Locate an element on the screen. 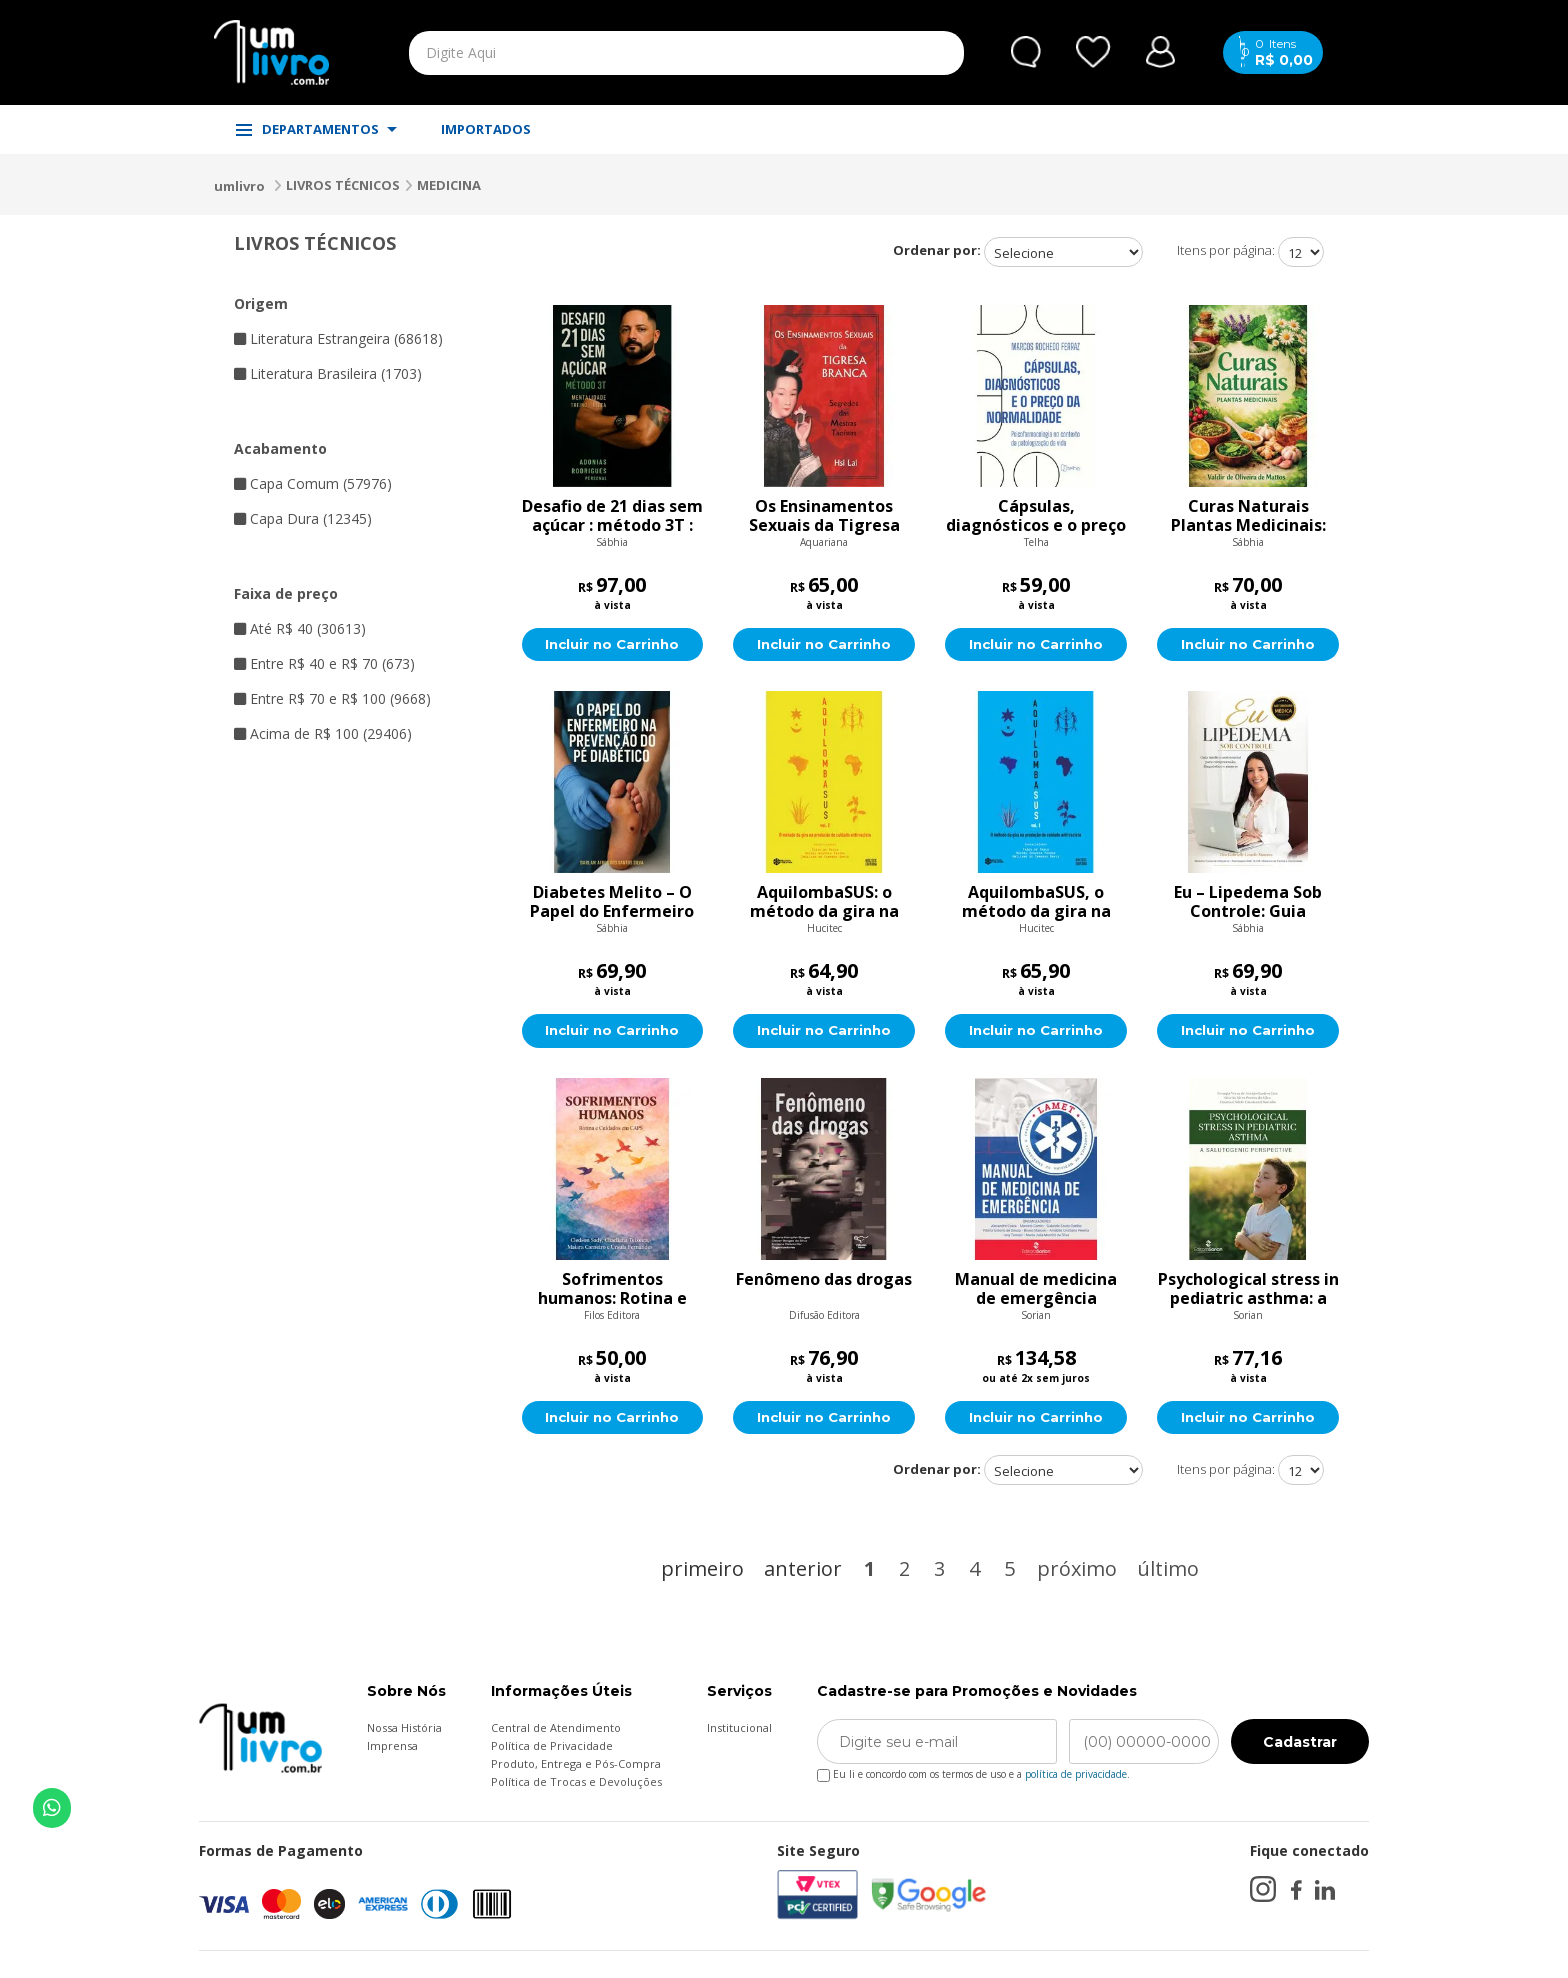  Desafio de 21 dias sem açúcar : método 3T : Teu treino, Teu prato, Tua mente is located at coordinates (612, 516).